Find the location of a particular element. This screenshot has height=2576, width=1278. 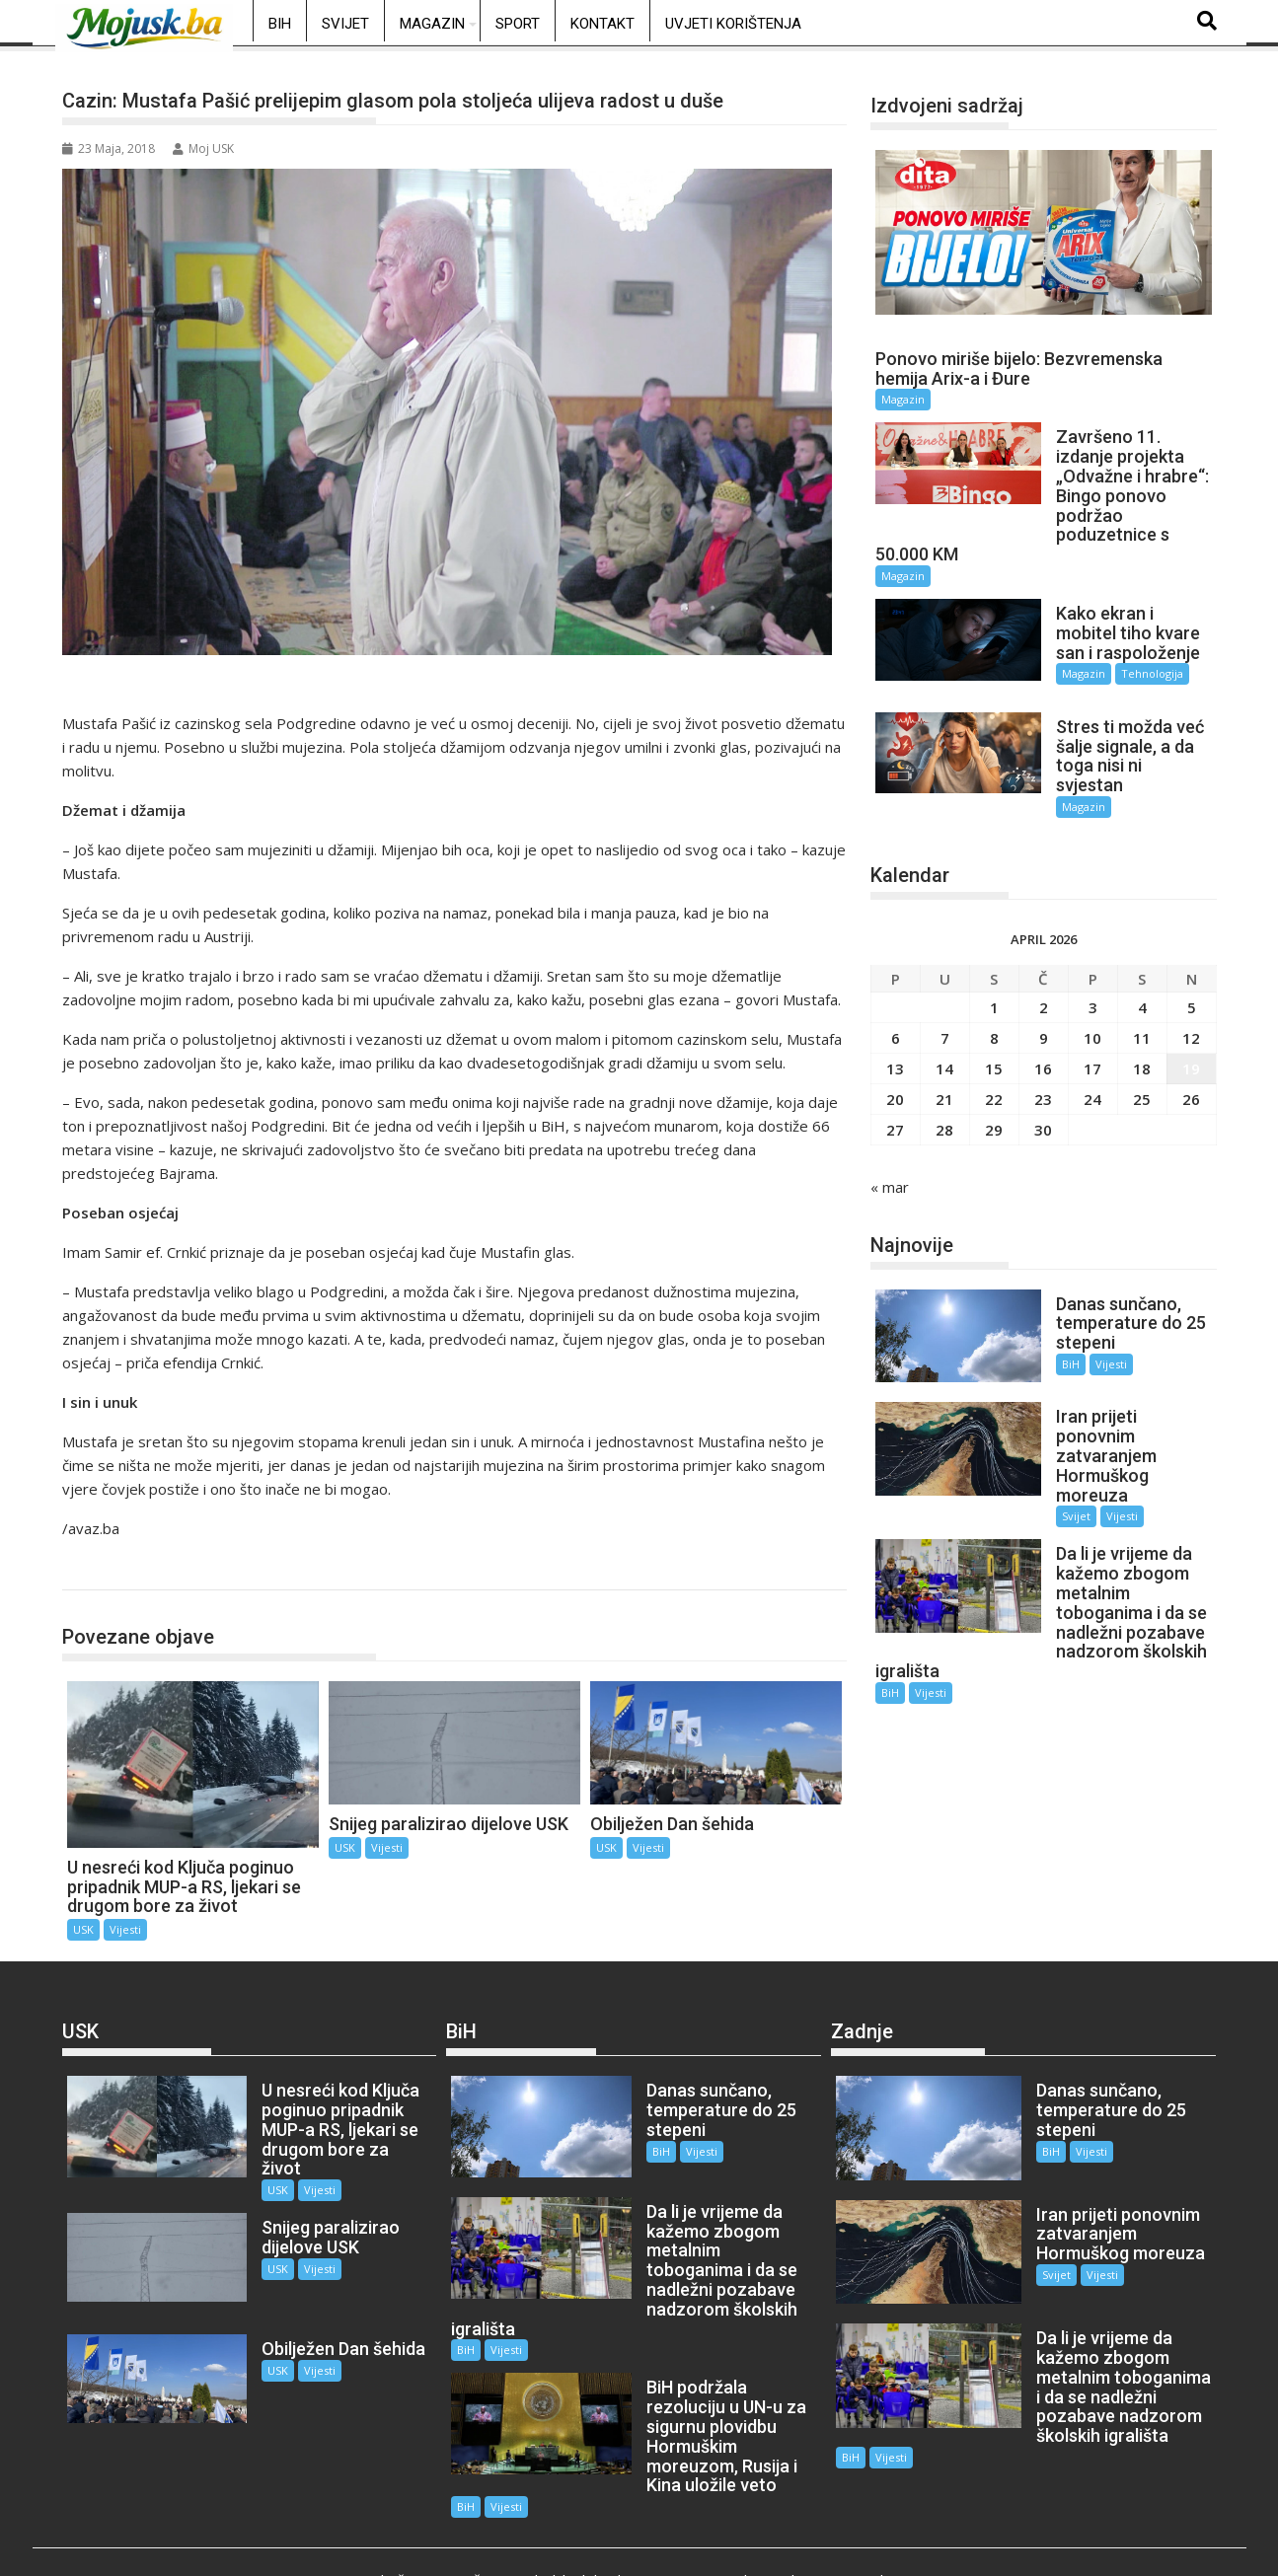

Magazin is located at coordinates (432, 24).